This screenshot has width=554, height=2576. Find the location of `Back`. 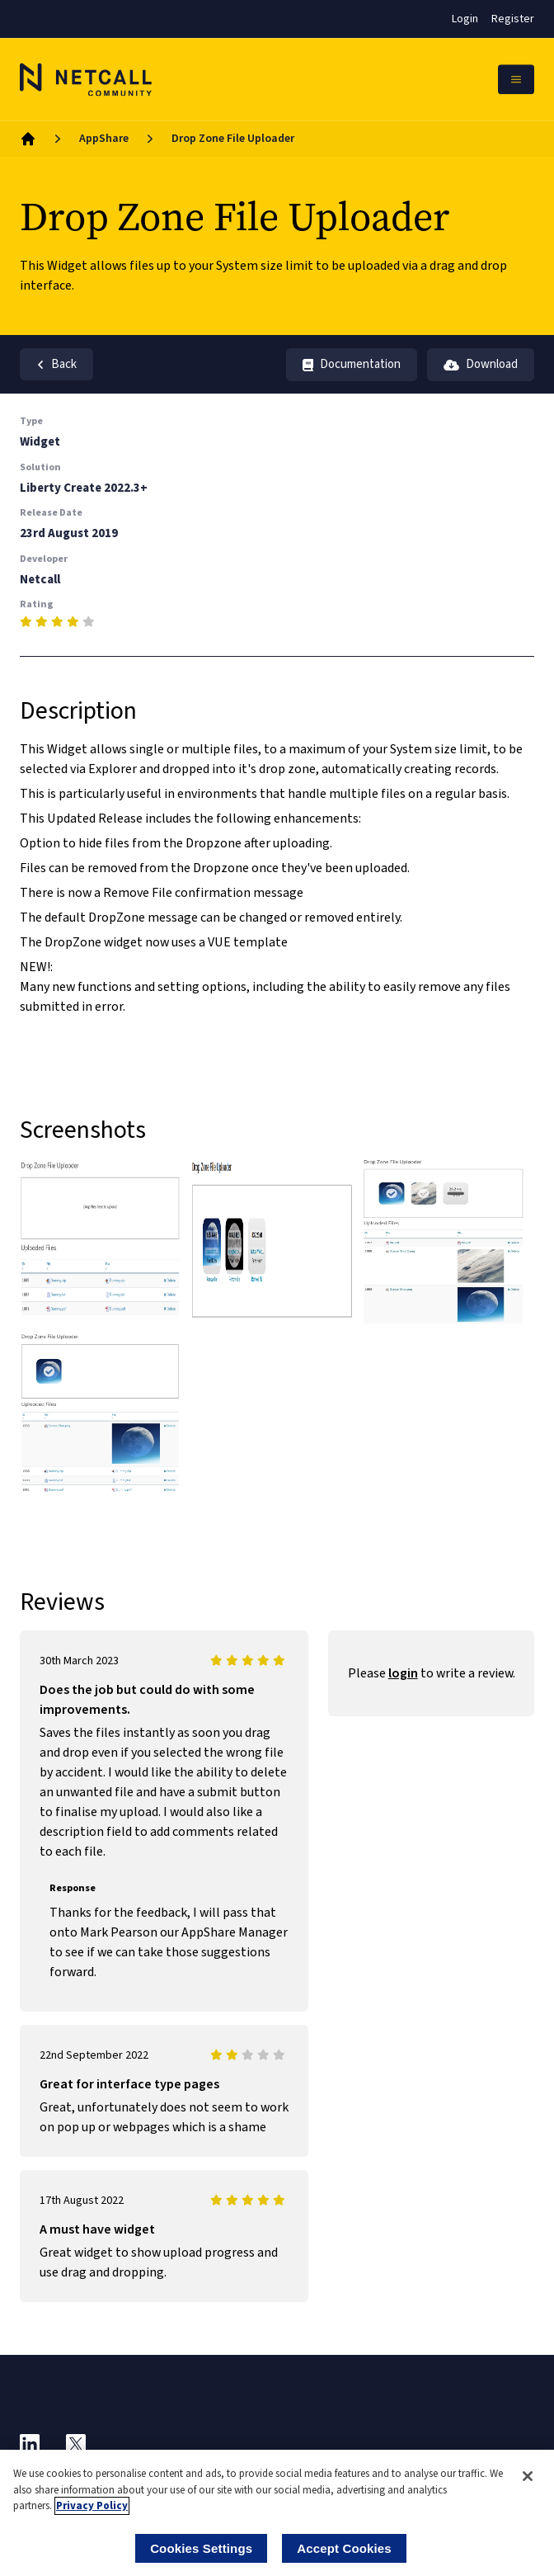

Back is located at coordinates (56, 364).